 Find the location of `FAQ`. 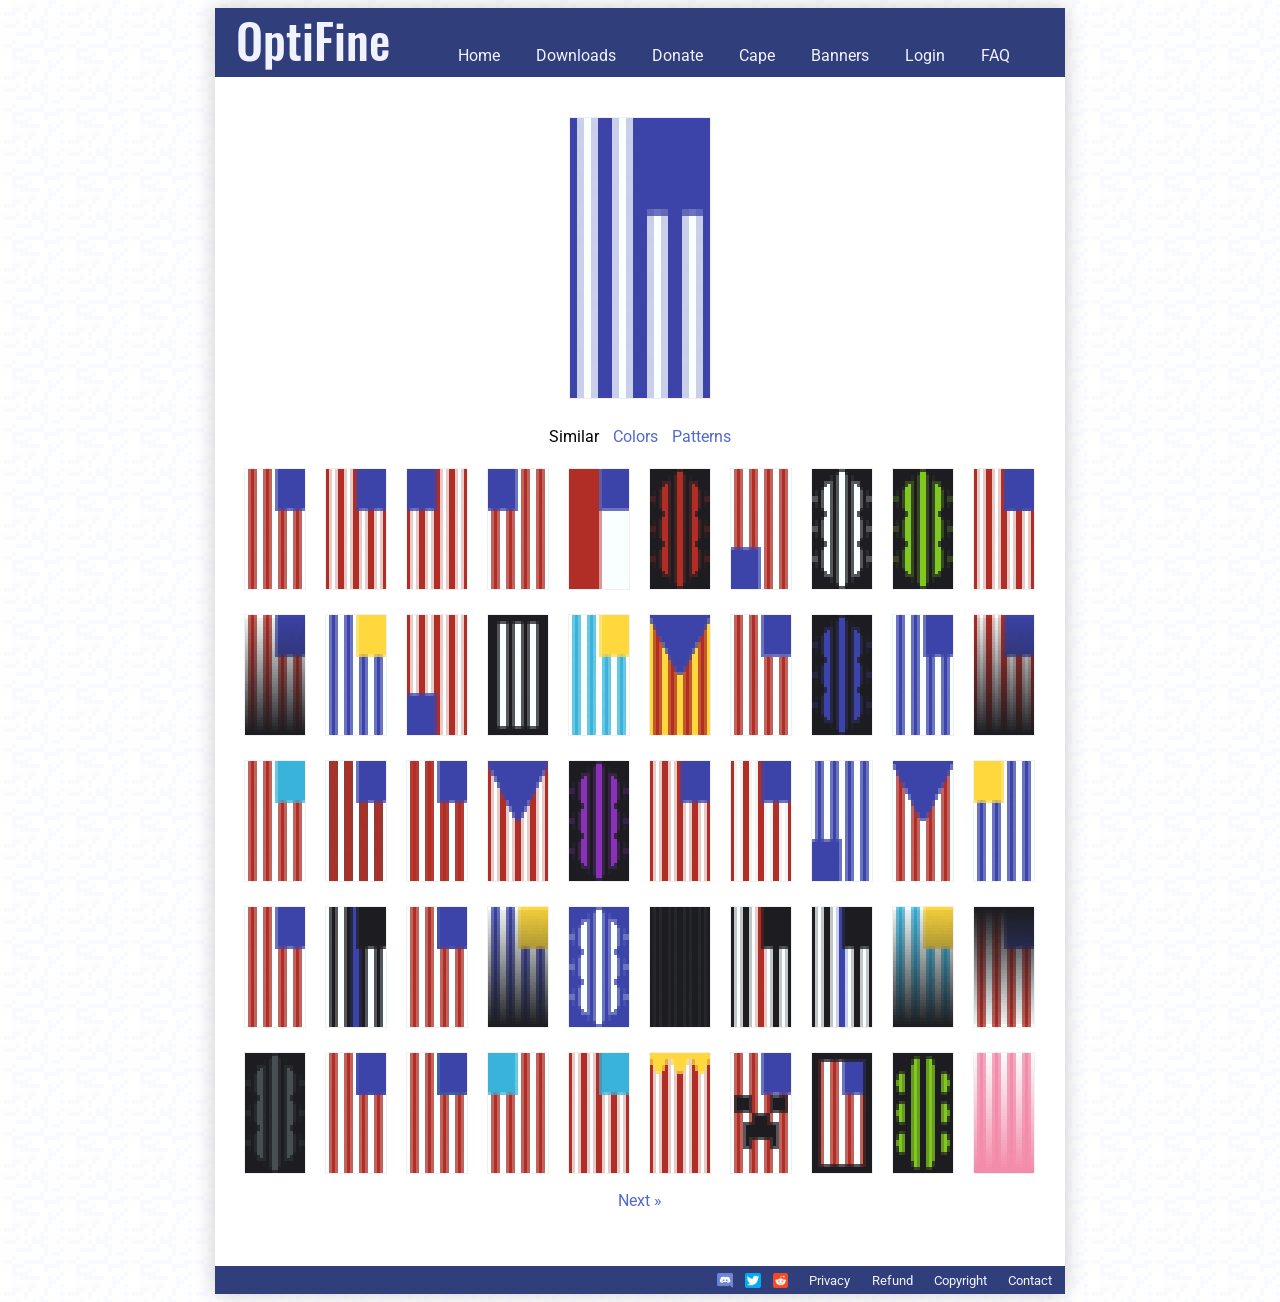

FAQ is located at coordinates (995, 55).